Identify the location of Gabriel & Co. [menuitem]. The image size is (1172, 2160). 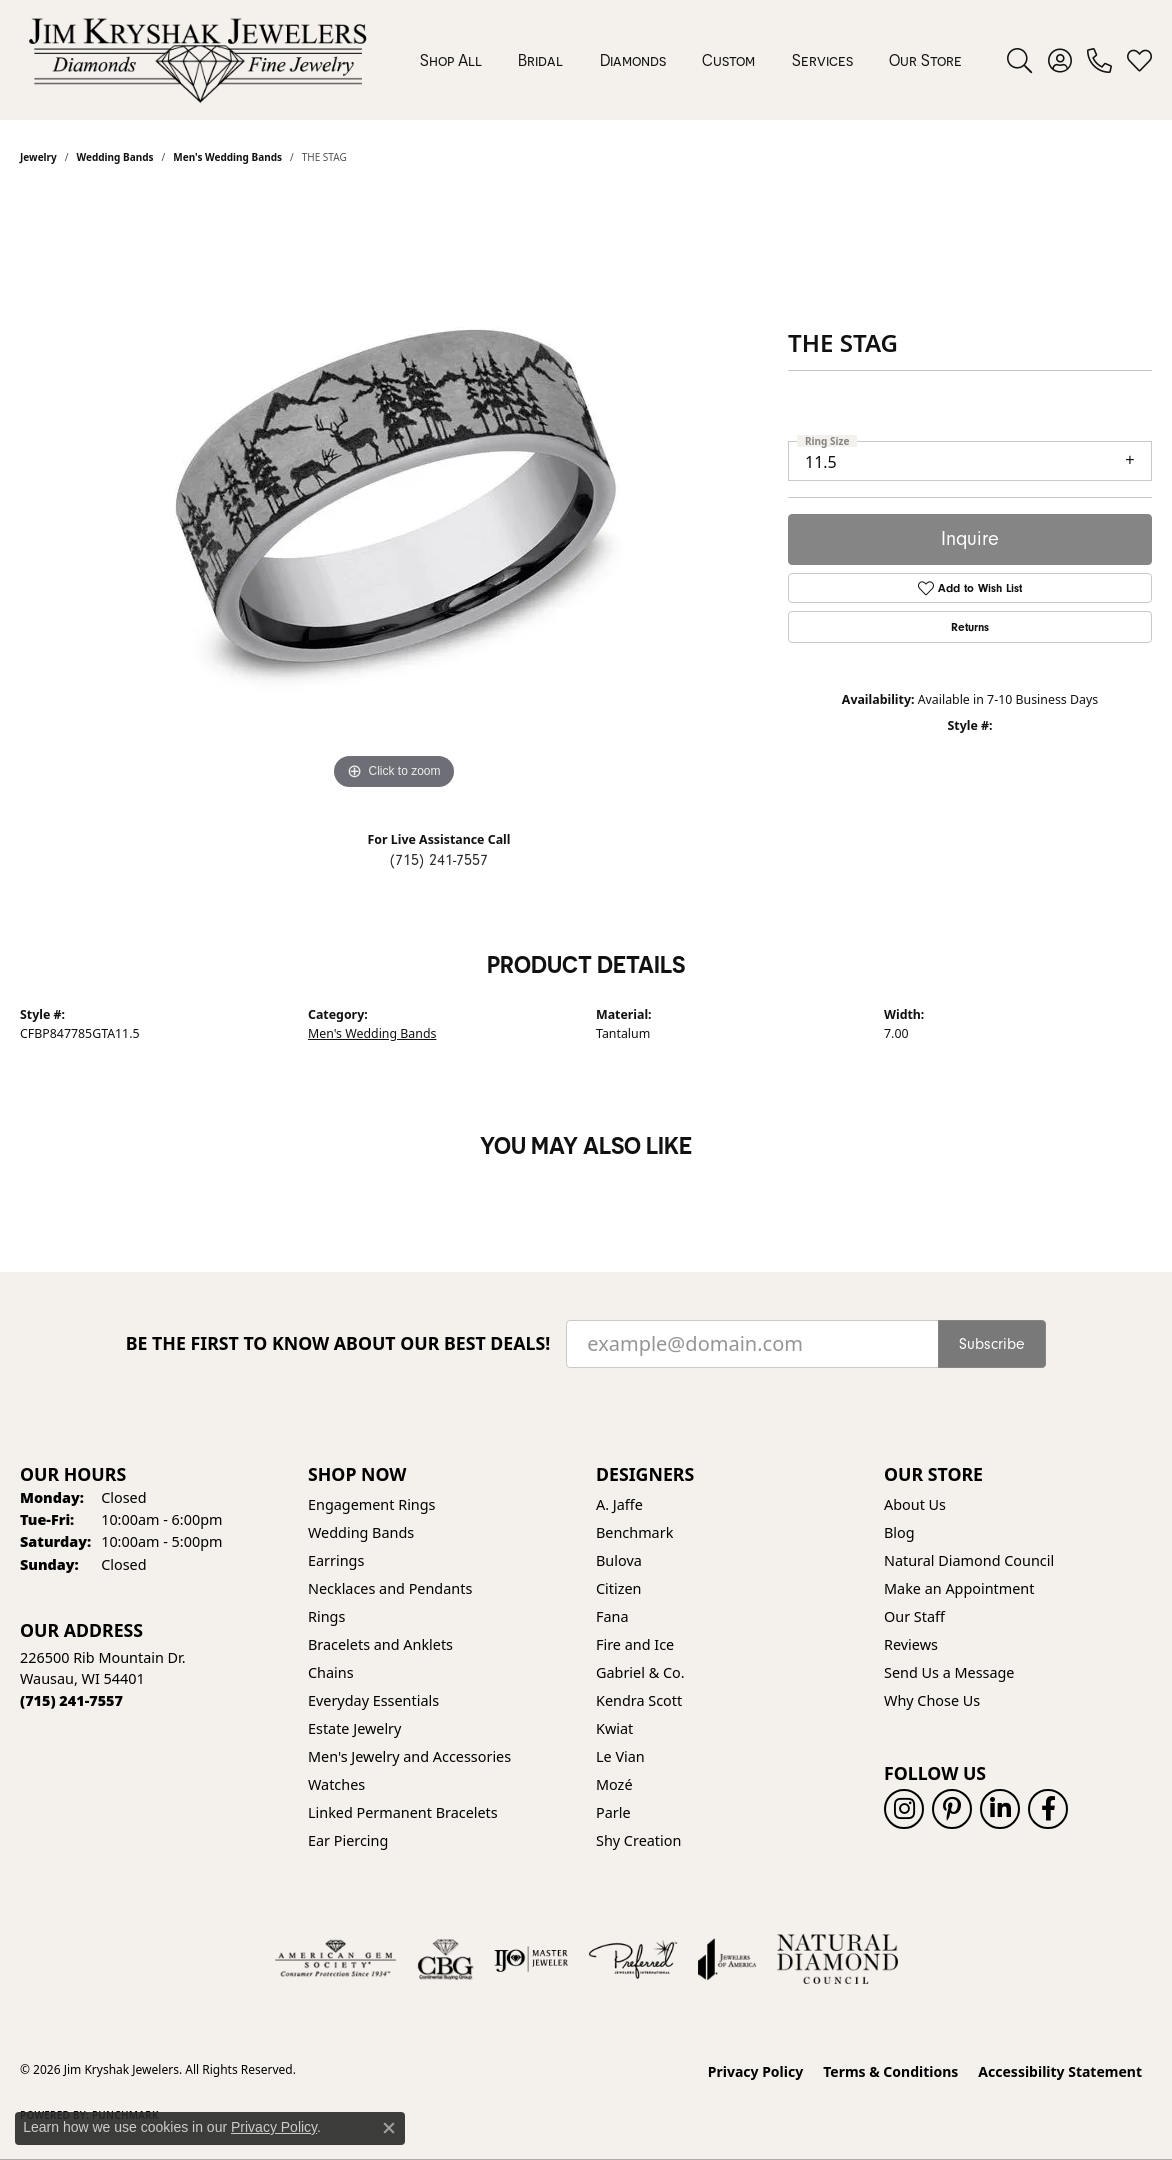
(640, 1672).